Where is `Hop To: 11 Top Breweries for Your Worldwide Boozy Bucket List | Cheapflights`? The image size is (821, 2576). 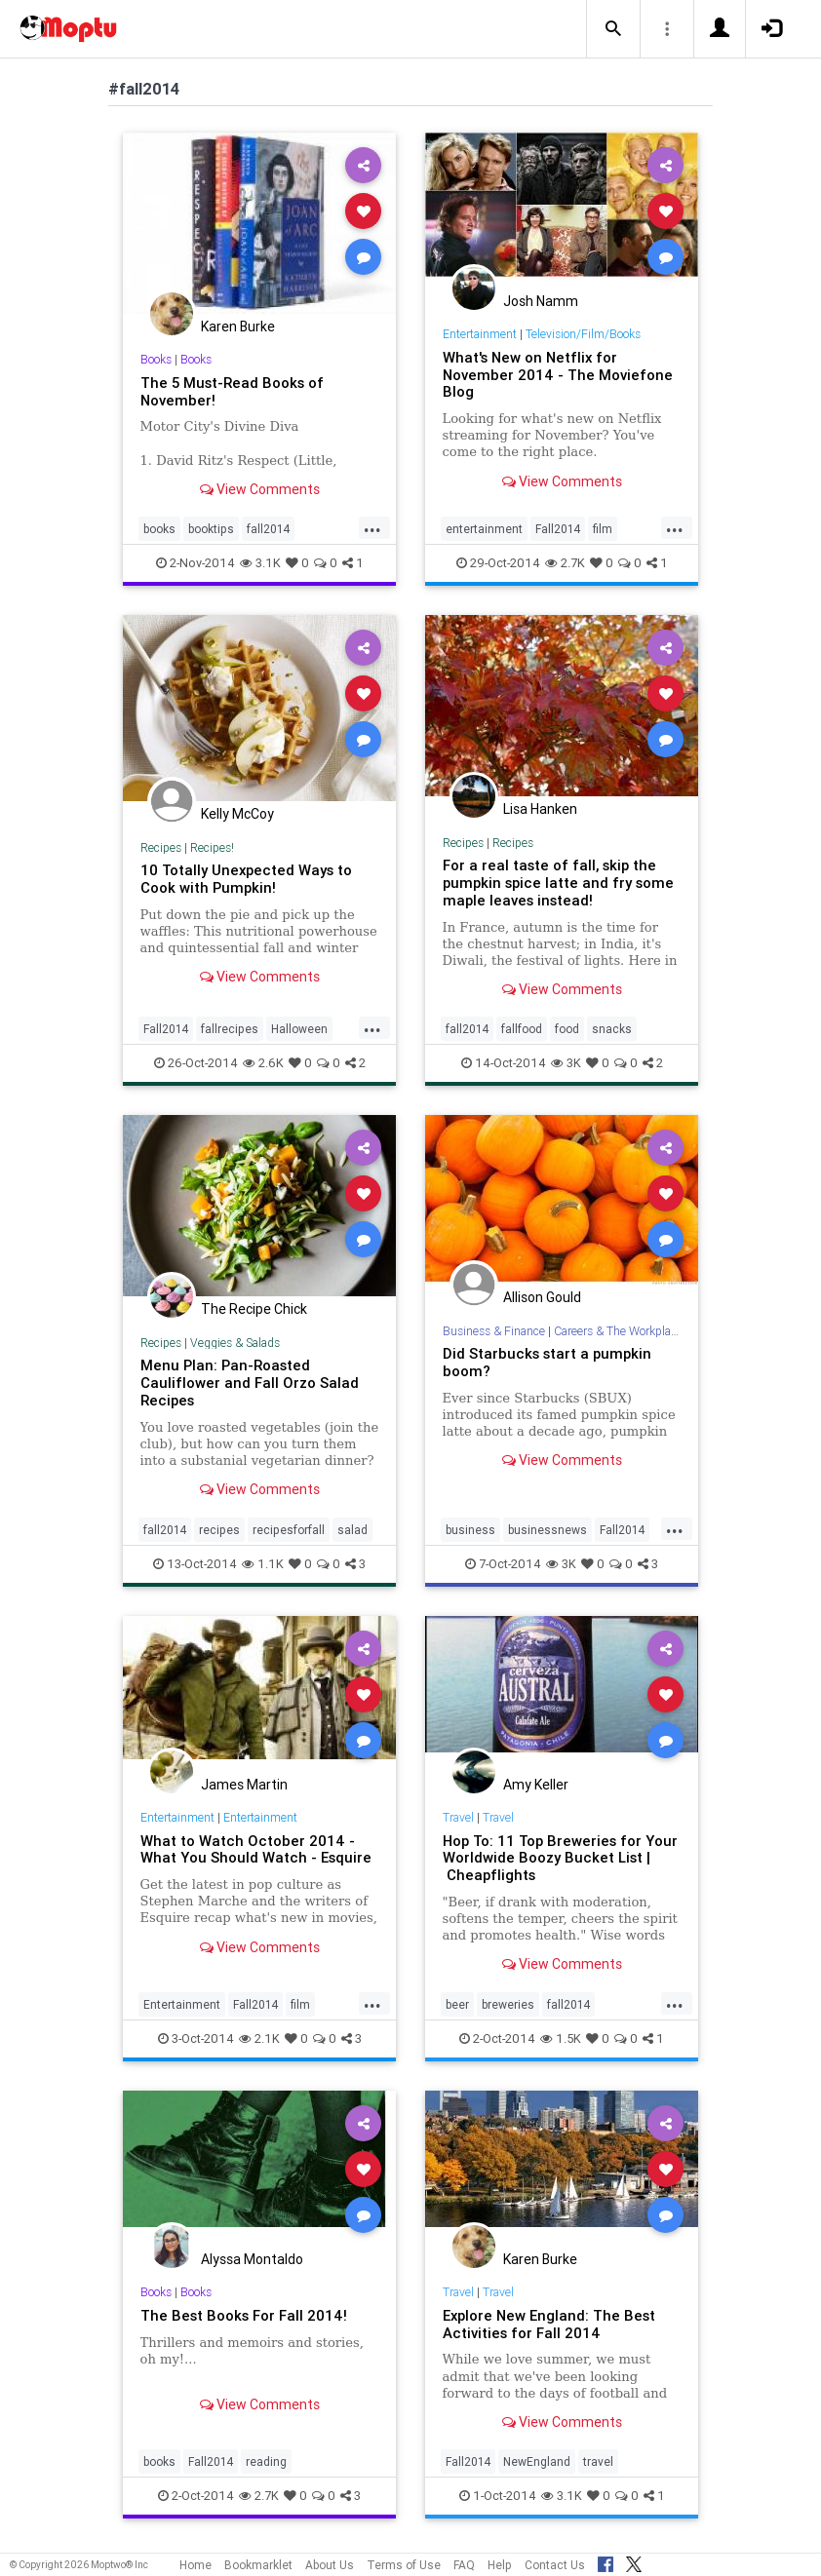
Hop To: 11 Top Breweries for Your Worldwide Boozy Bucket List | Cheapflights is located at coordinates (560, 1858).